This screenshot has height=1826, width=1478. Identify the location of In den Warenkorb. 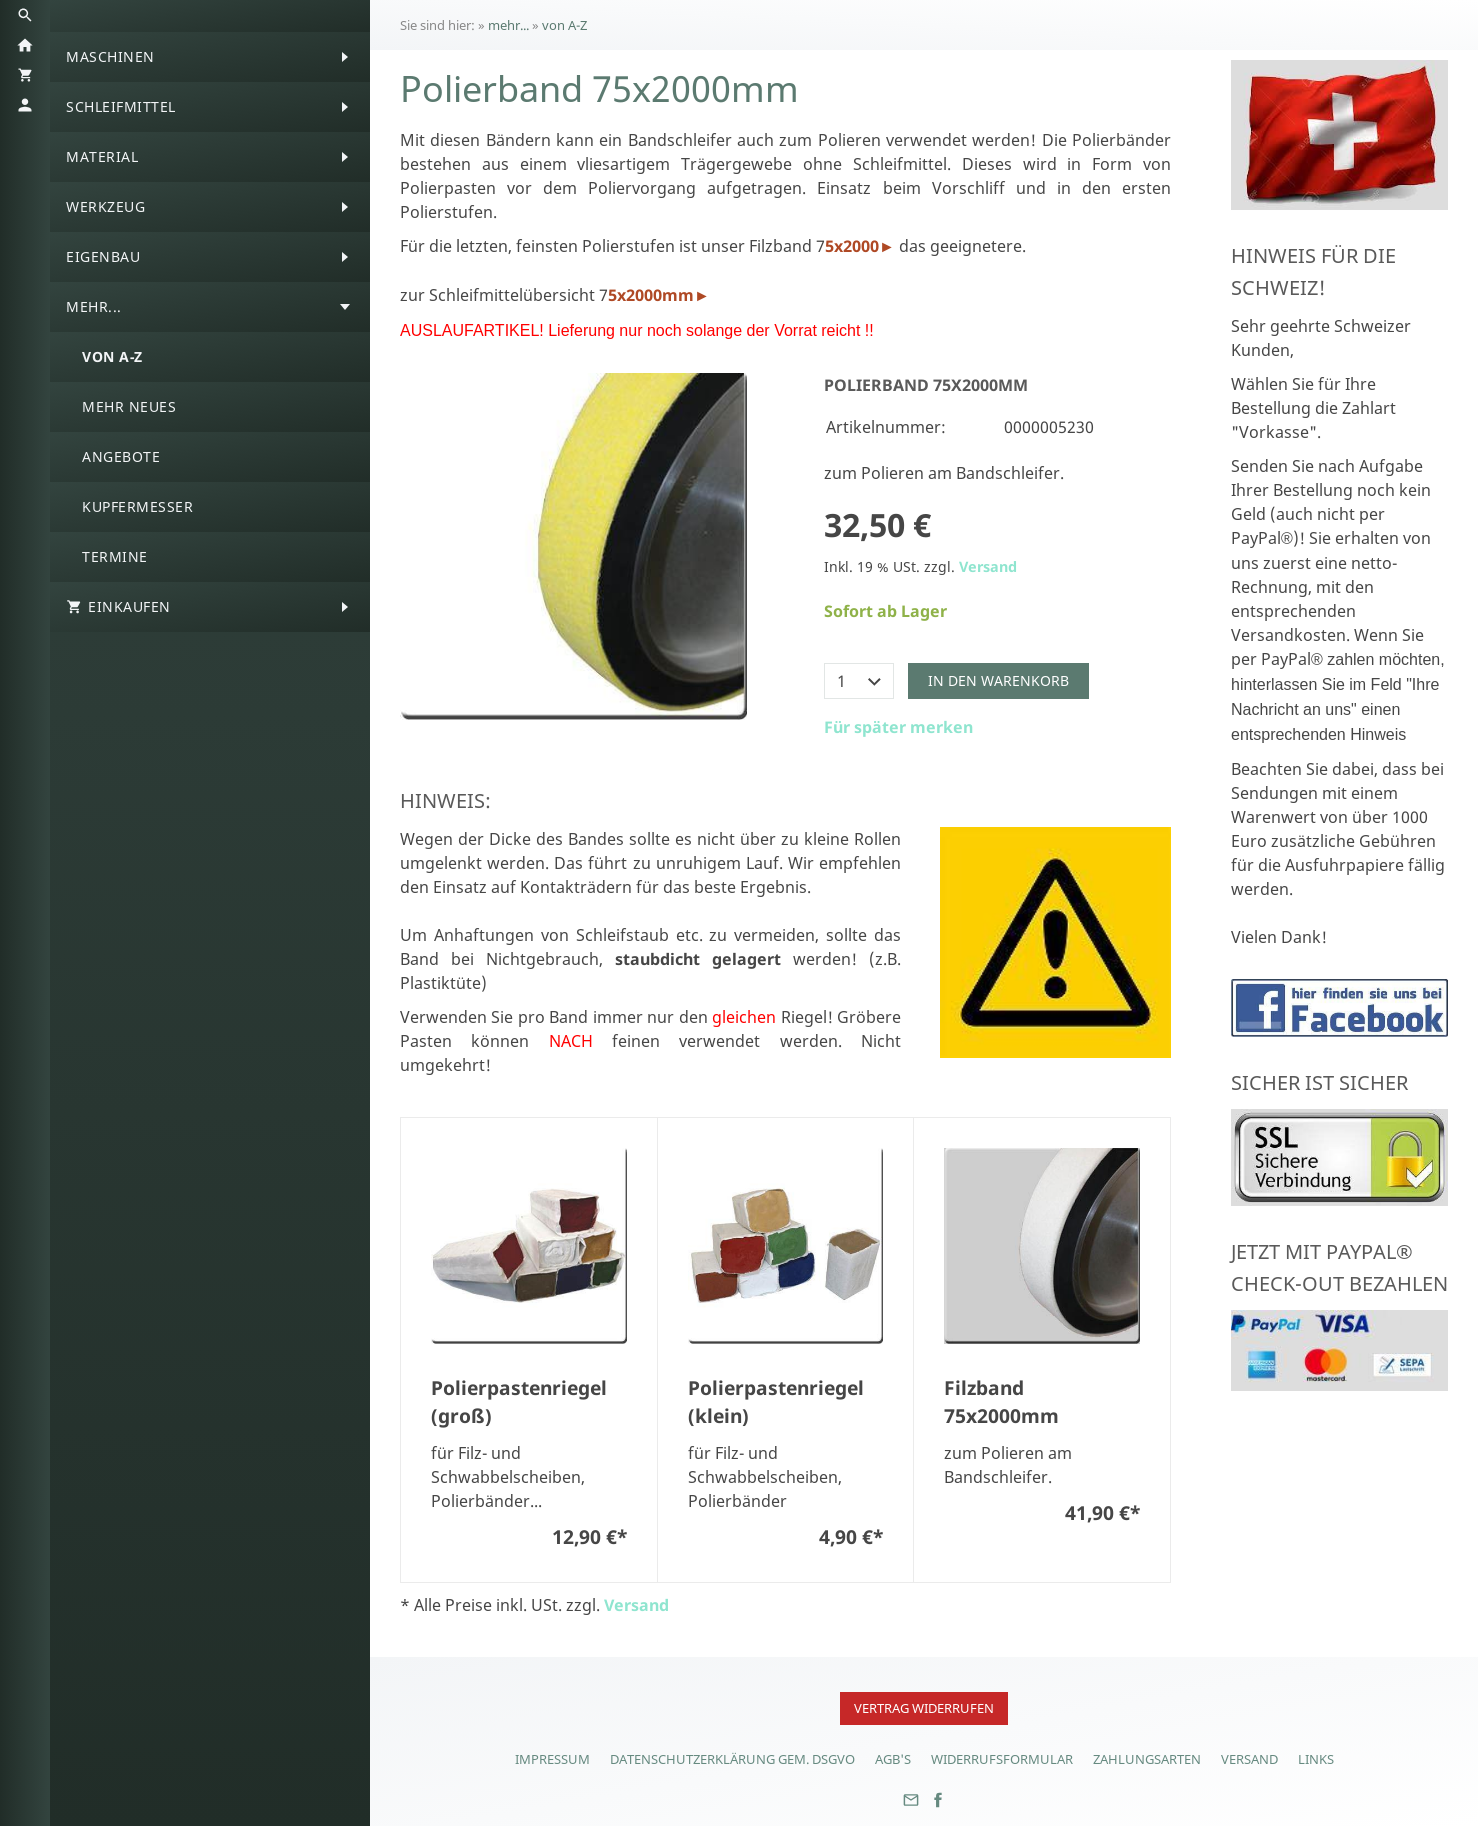
(998, 680).